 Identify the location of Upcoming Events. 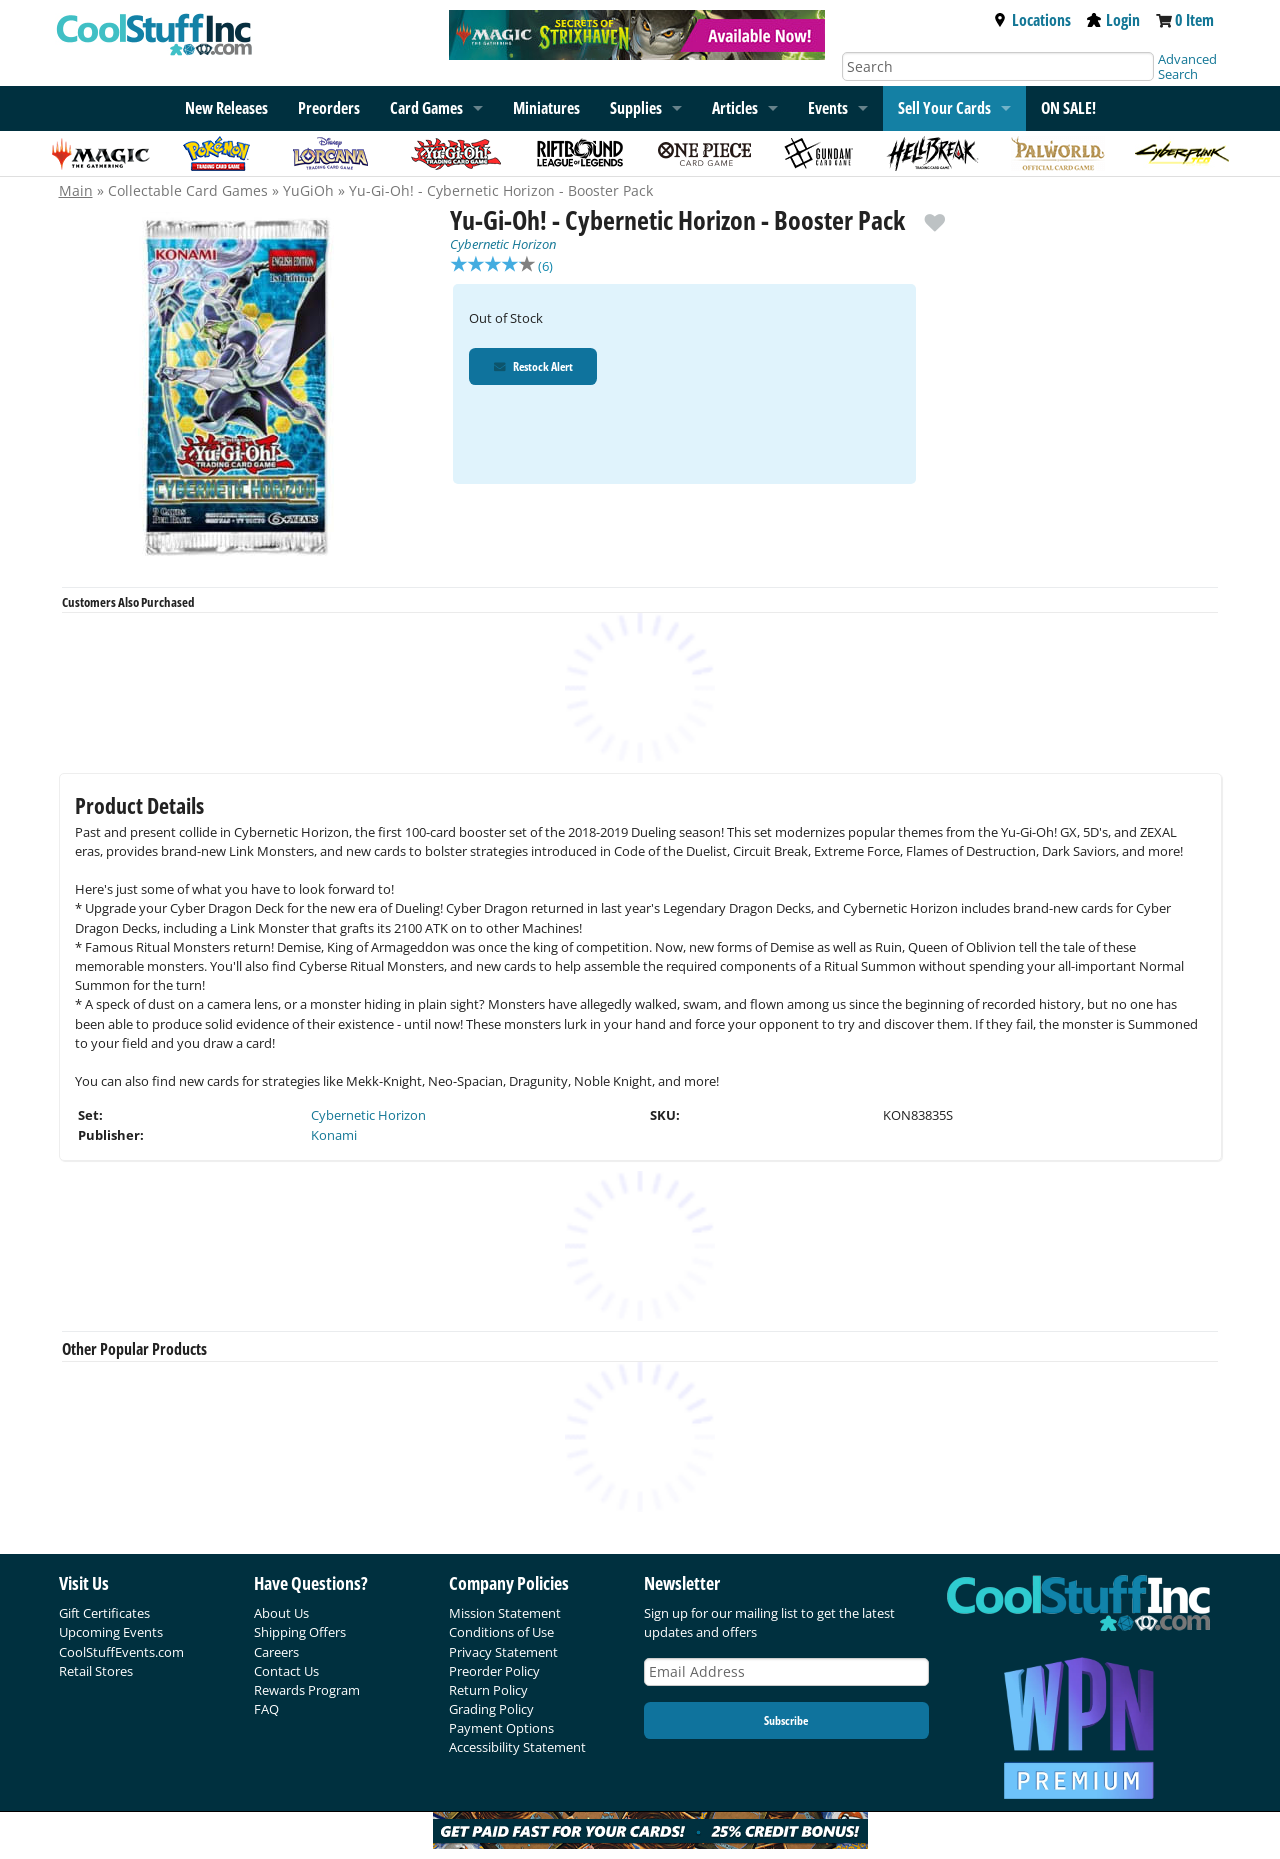
(111, 1632).